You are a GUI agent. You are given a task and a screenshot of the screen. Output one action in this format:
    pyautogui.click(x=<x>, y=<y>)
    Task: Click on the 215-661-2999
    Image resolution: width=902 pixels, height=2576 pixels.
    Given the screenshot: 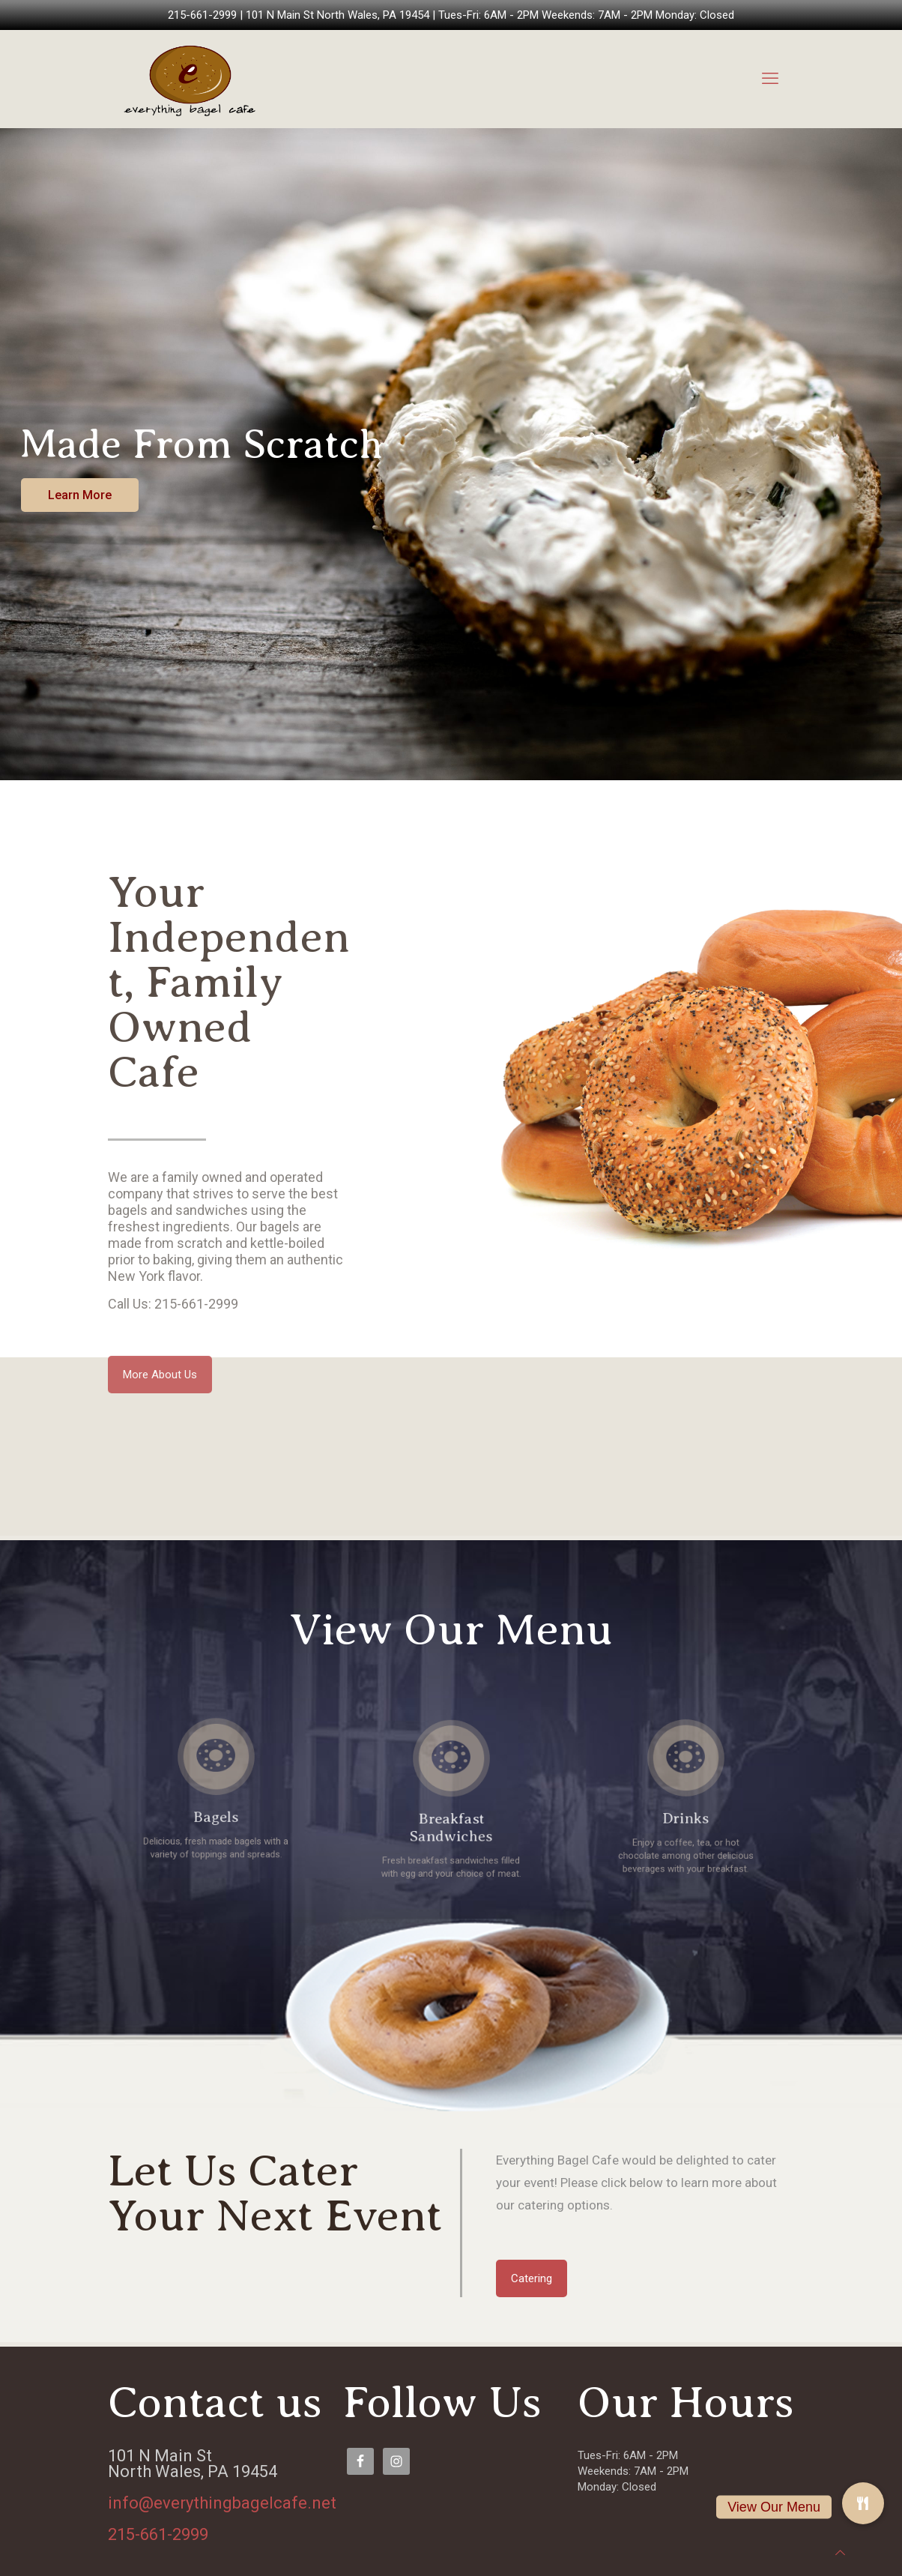 What is the action you would take?
    pyautogui.click(x=202, y=15)
    